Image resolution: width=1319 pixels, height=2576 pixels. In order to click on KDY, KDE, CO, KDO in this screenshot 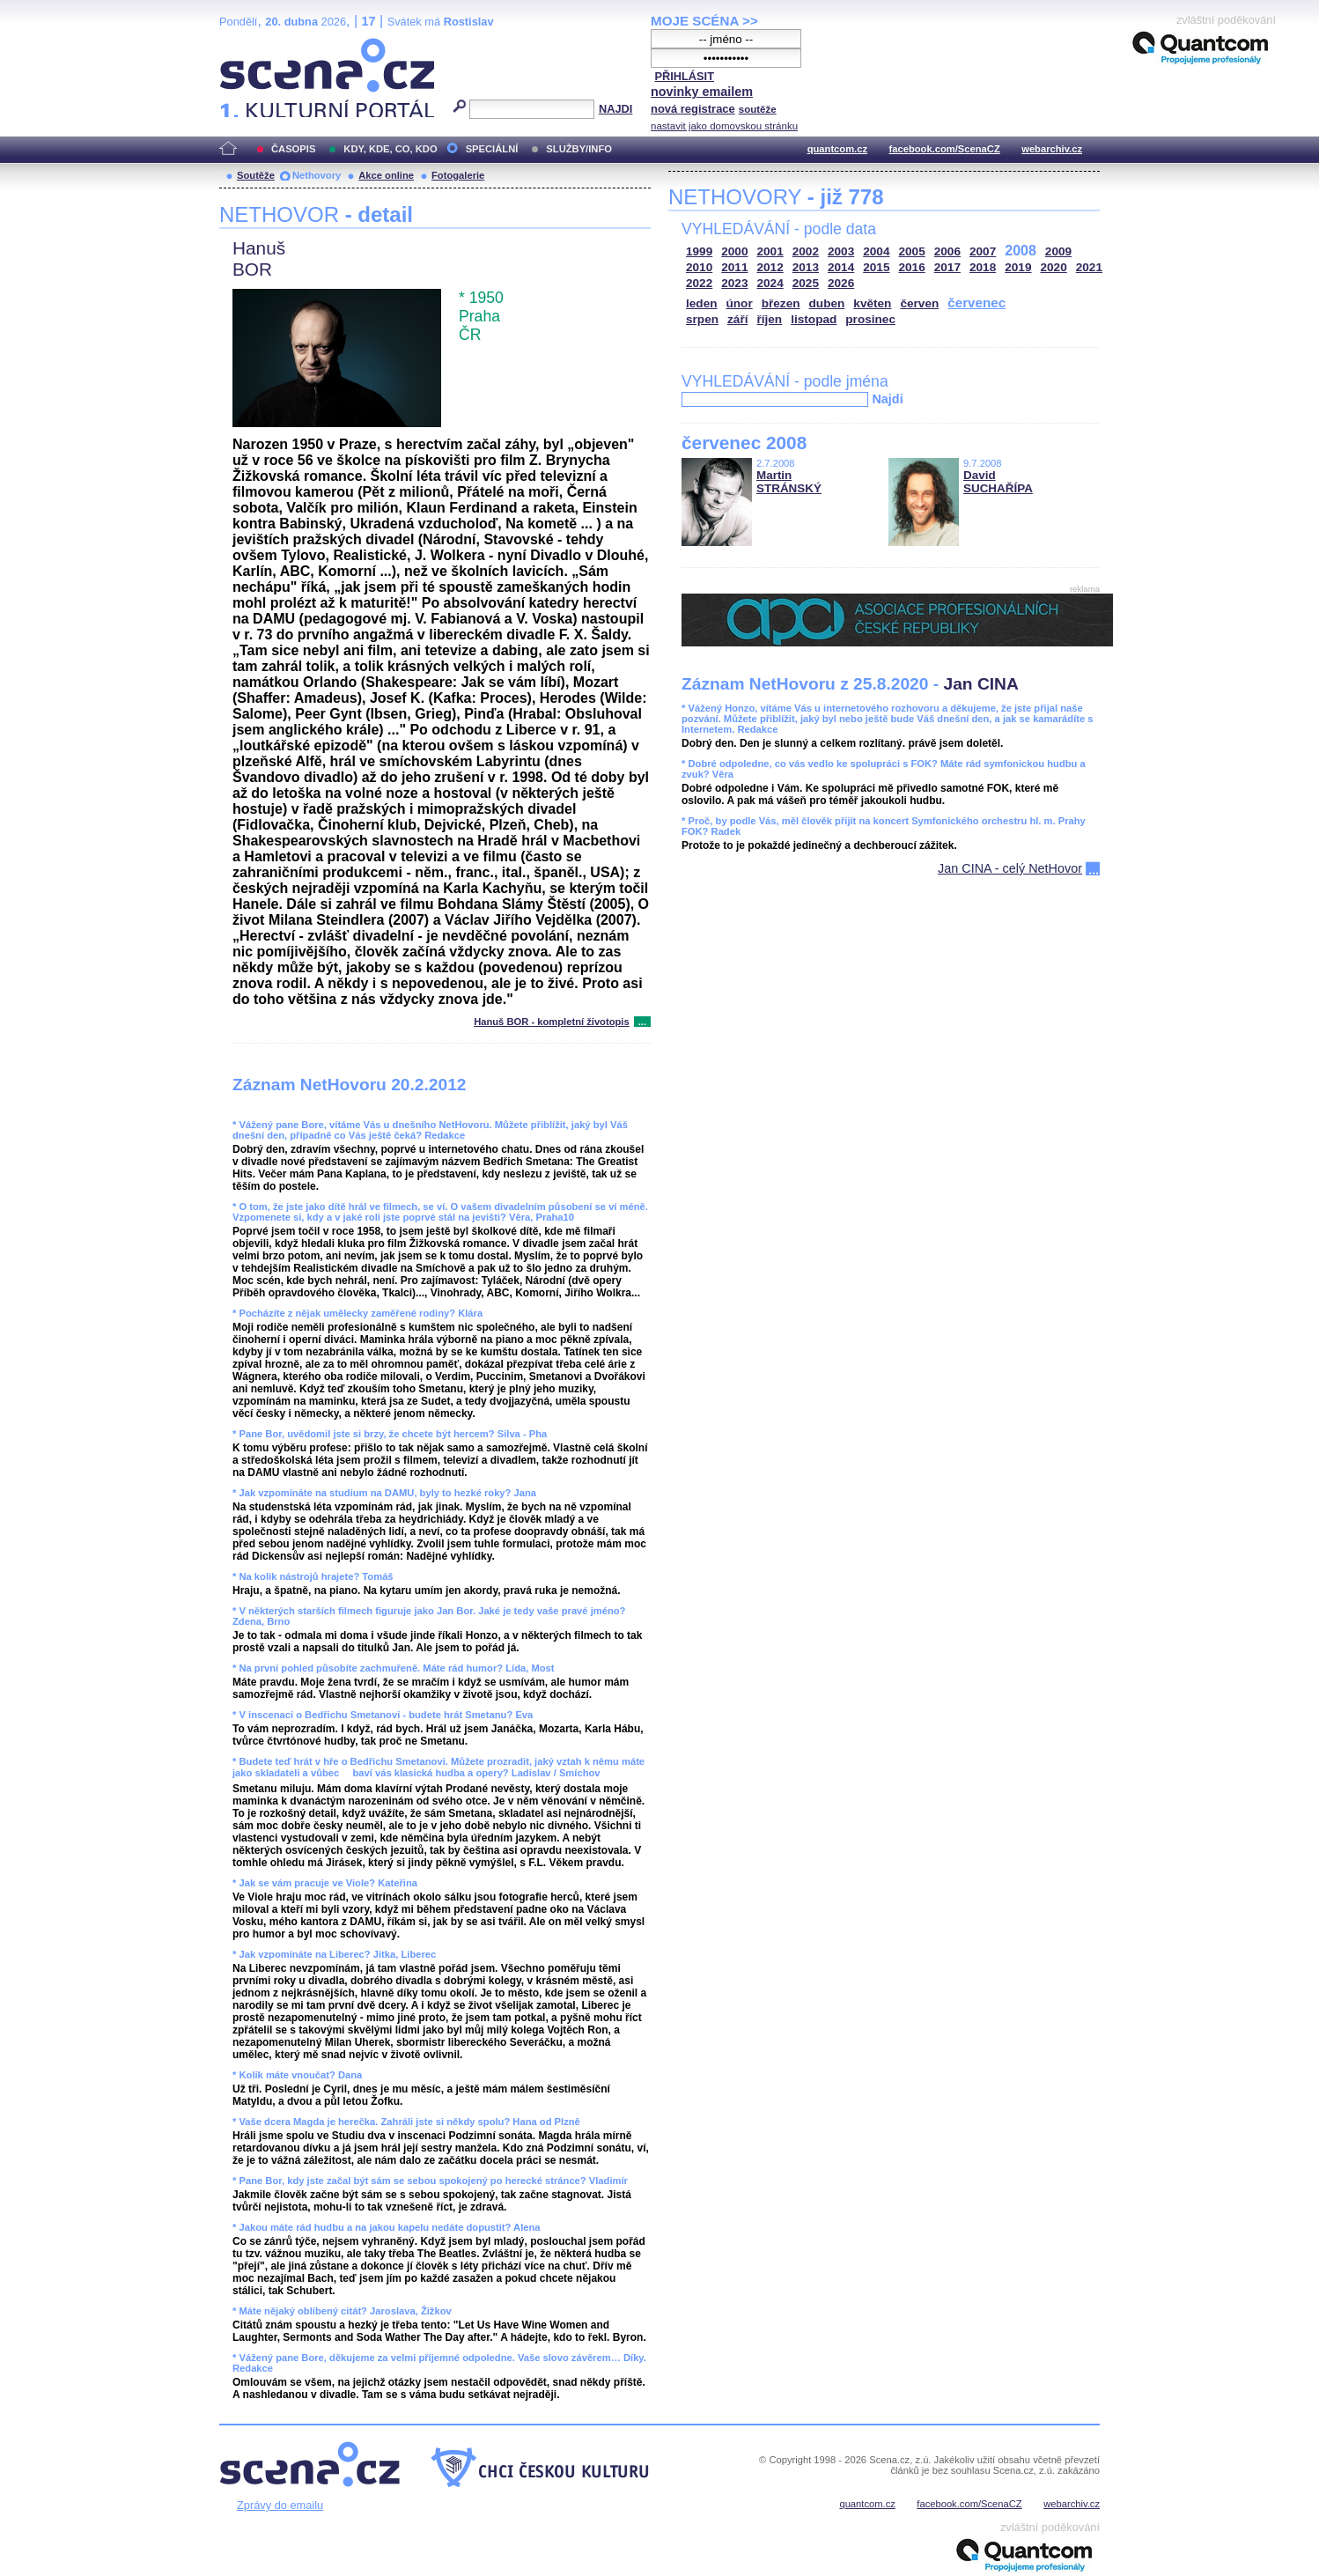, I will do `click(390, 149)`.